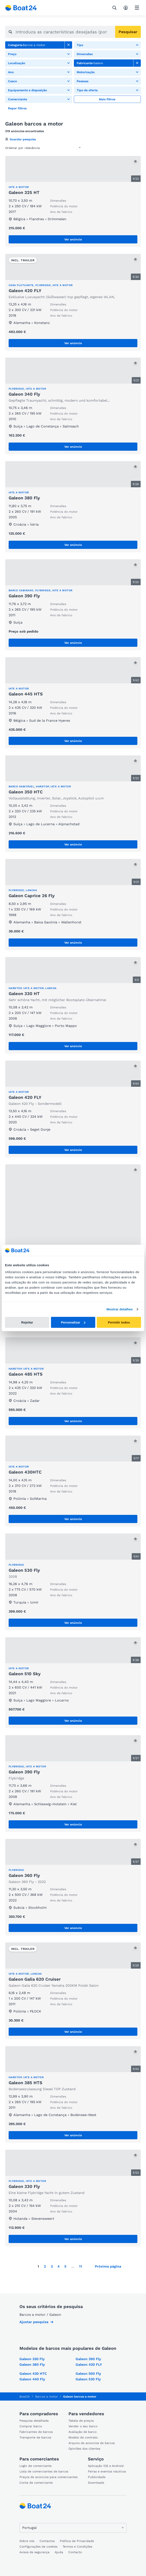 The width and height of the screenshot is (146, 2576). What do you see at coordinates (96, 2477) in the screenshot?
I see `Publicidade` at bounding box center [96, 2477].